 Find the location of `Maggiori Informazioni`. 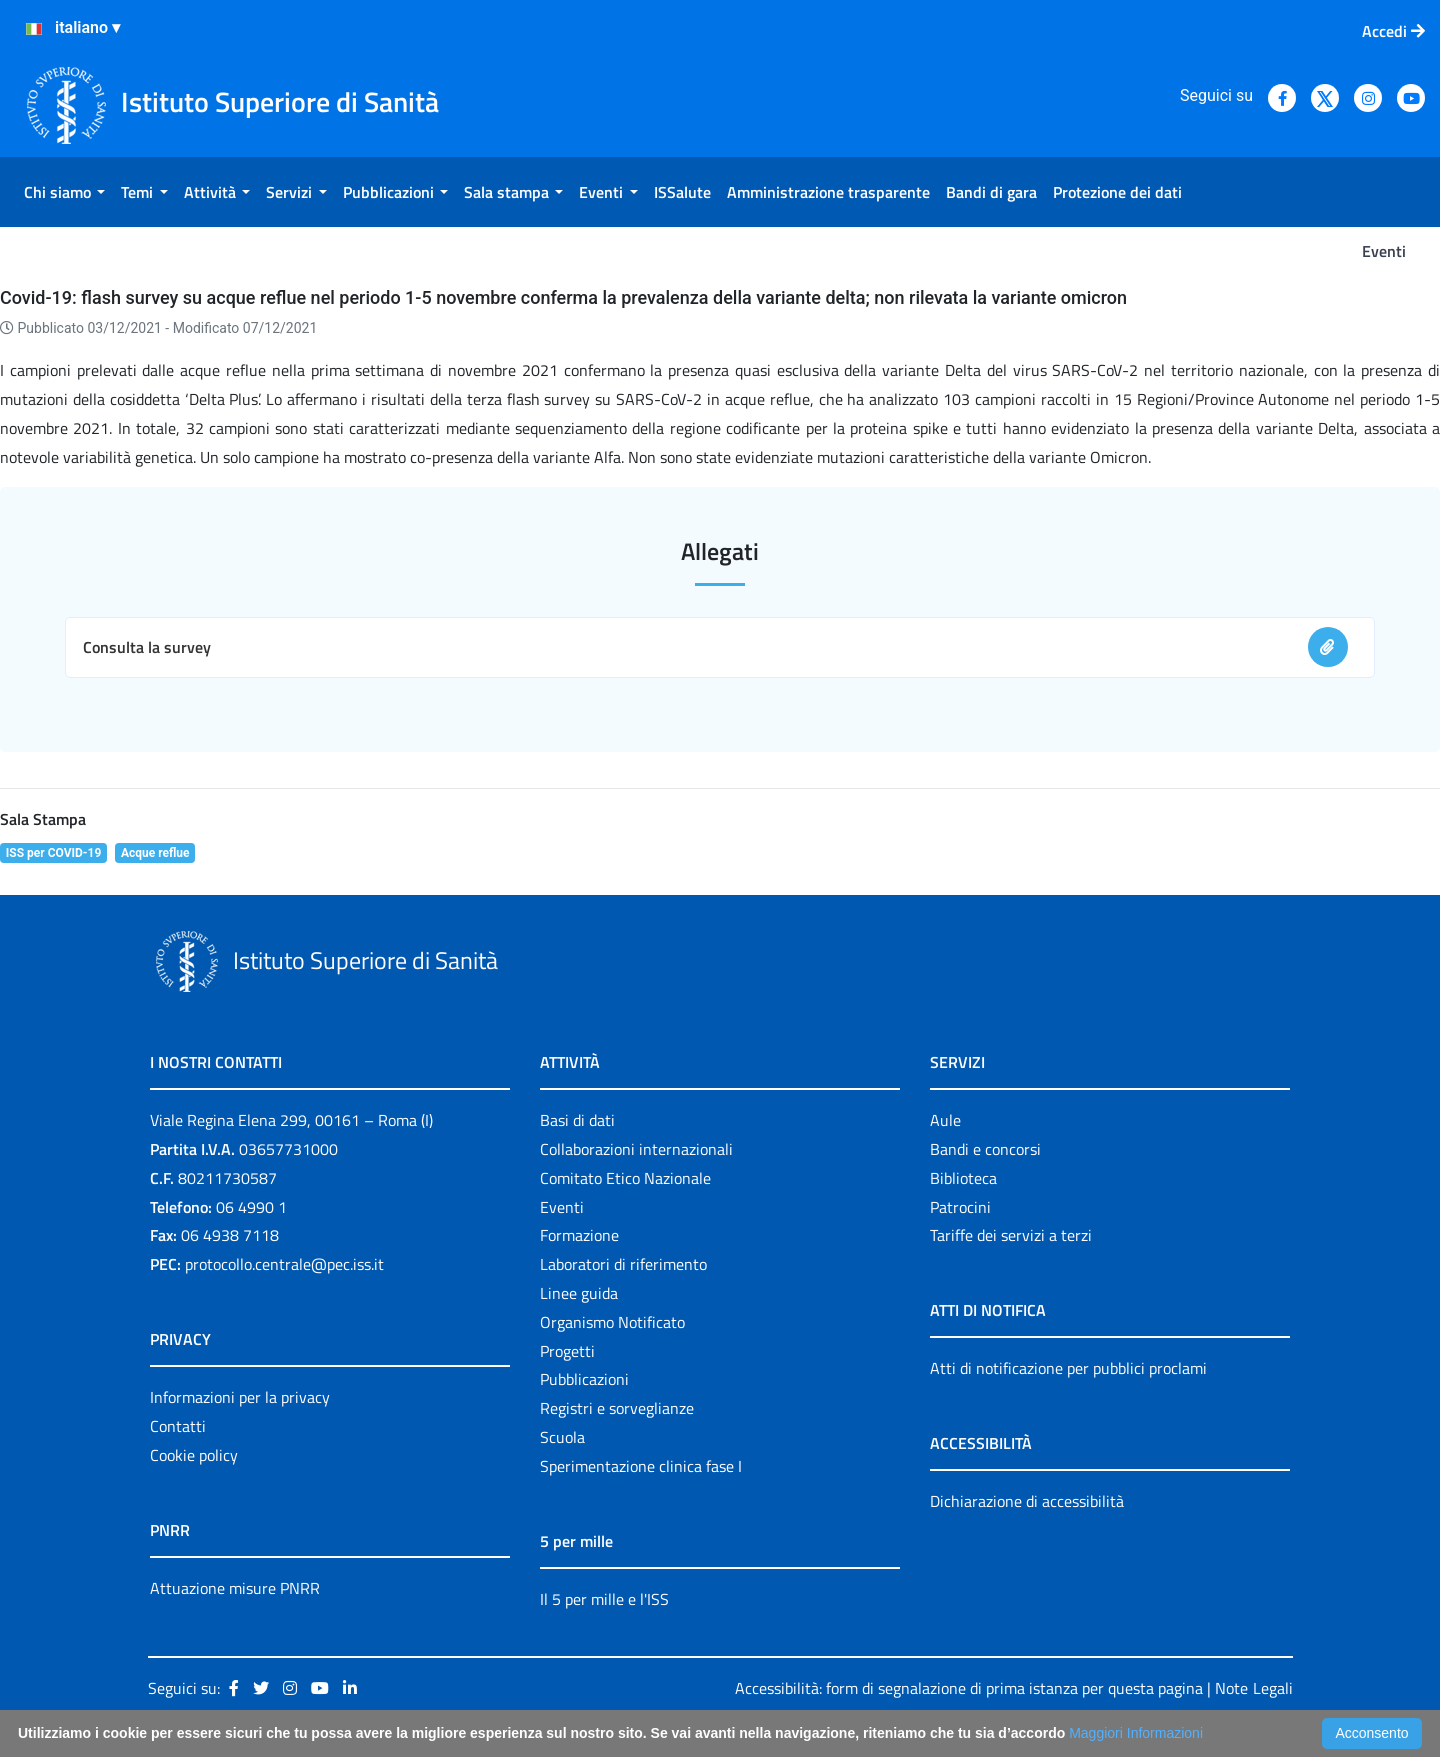

Maggiori Informazioni is located at coordinates (1136, 1733).